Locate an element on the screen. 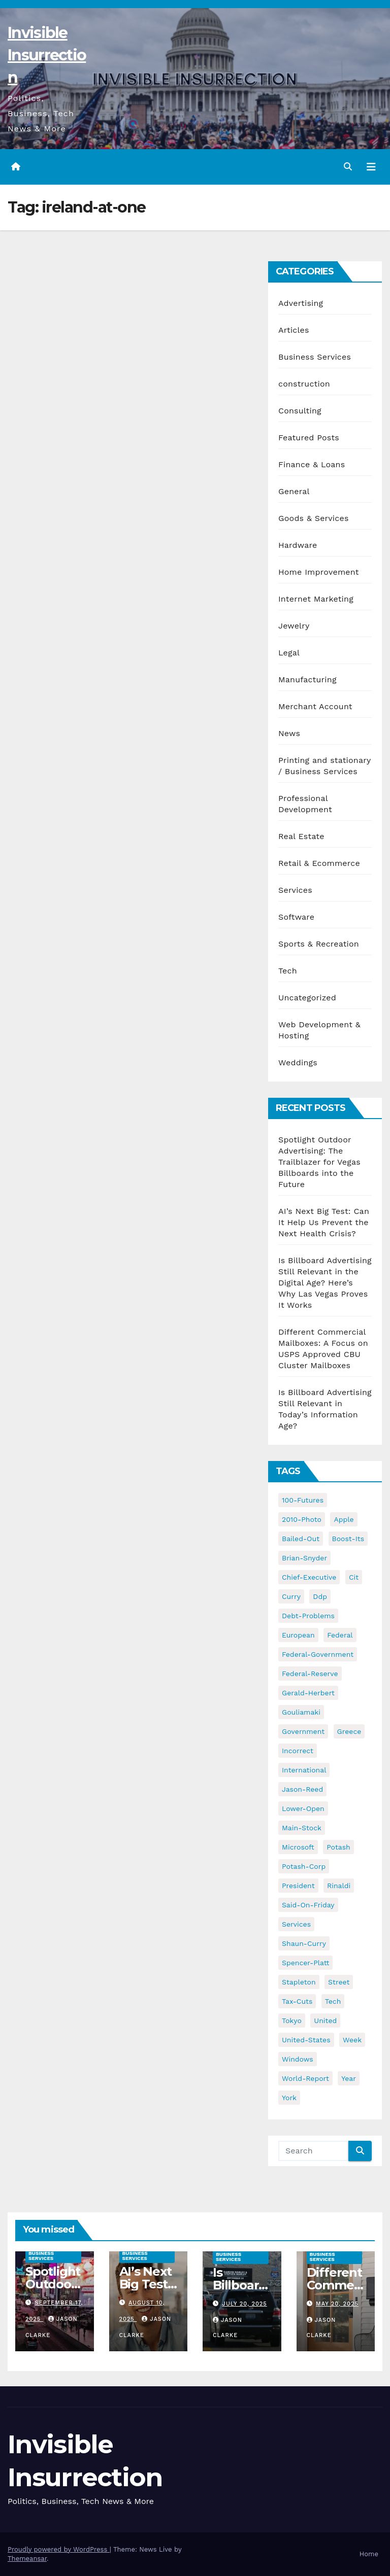 The height and width of the screenshot is (2576, 390). gerald-herbert [gerald-herbert (61 items)] is located at coordinates (308, 1693).